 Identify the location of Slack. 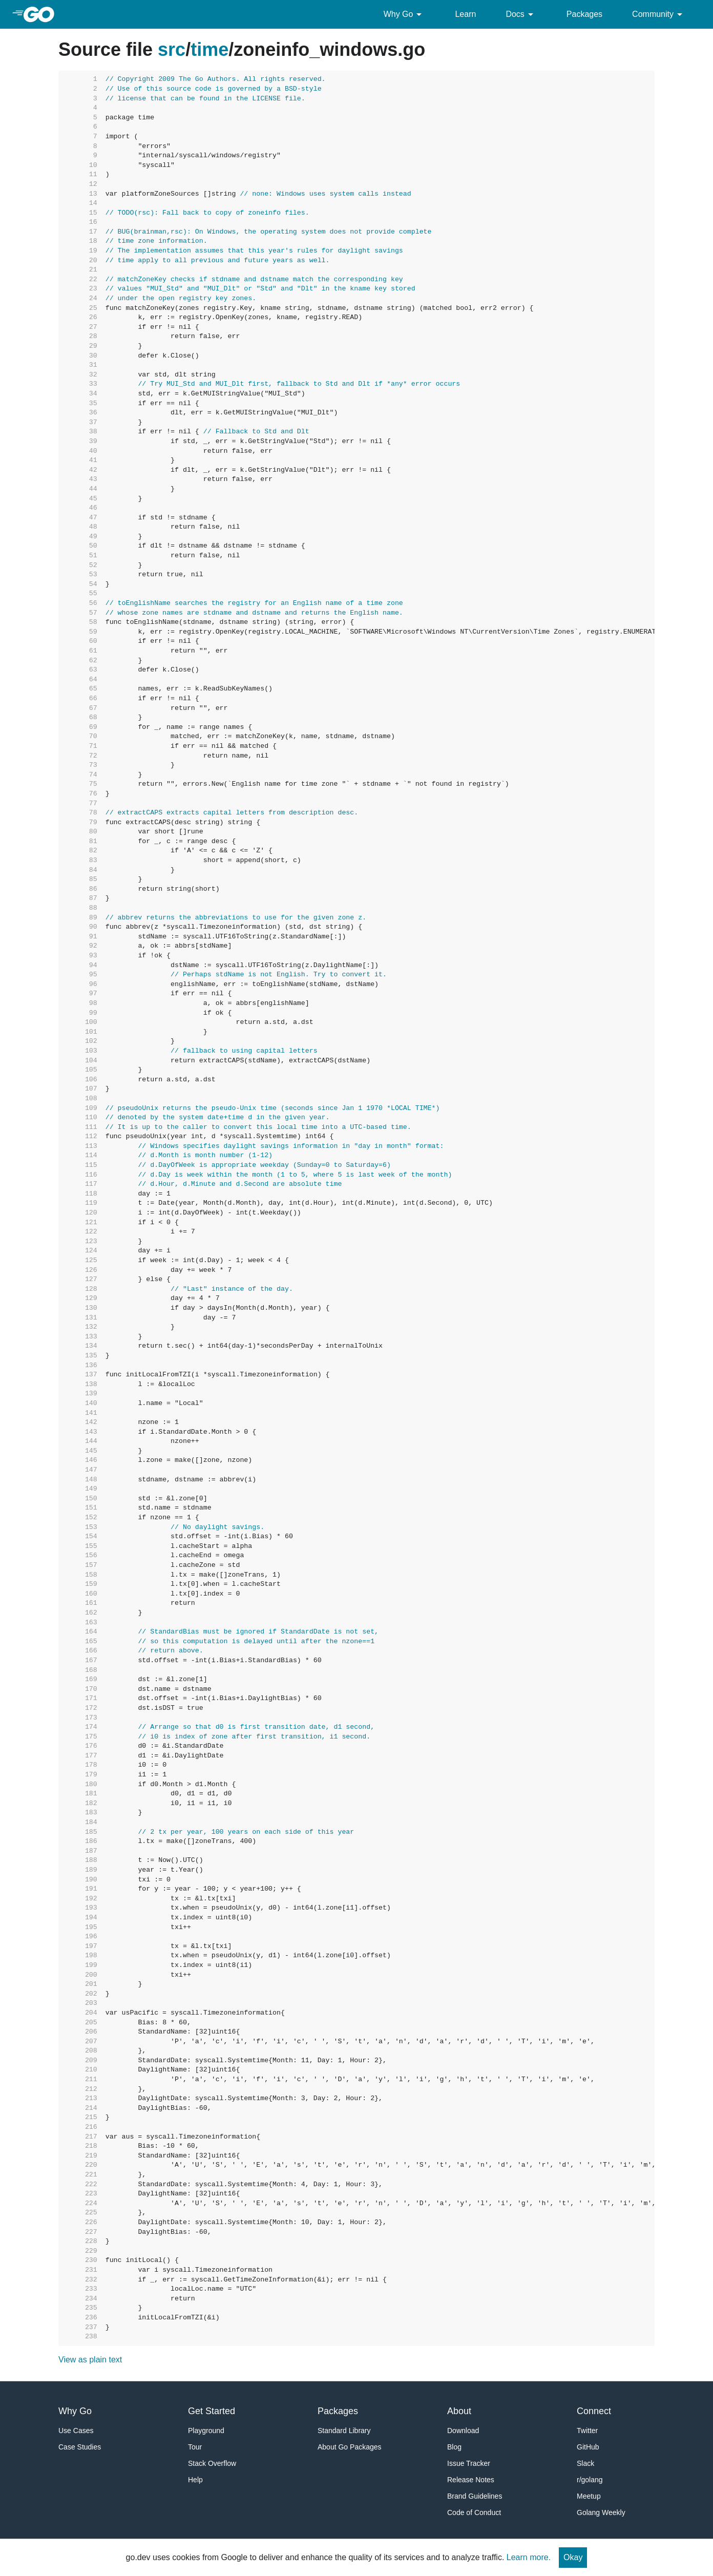
(585, 2463).